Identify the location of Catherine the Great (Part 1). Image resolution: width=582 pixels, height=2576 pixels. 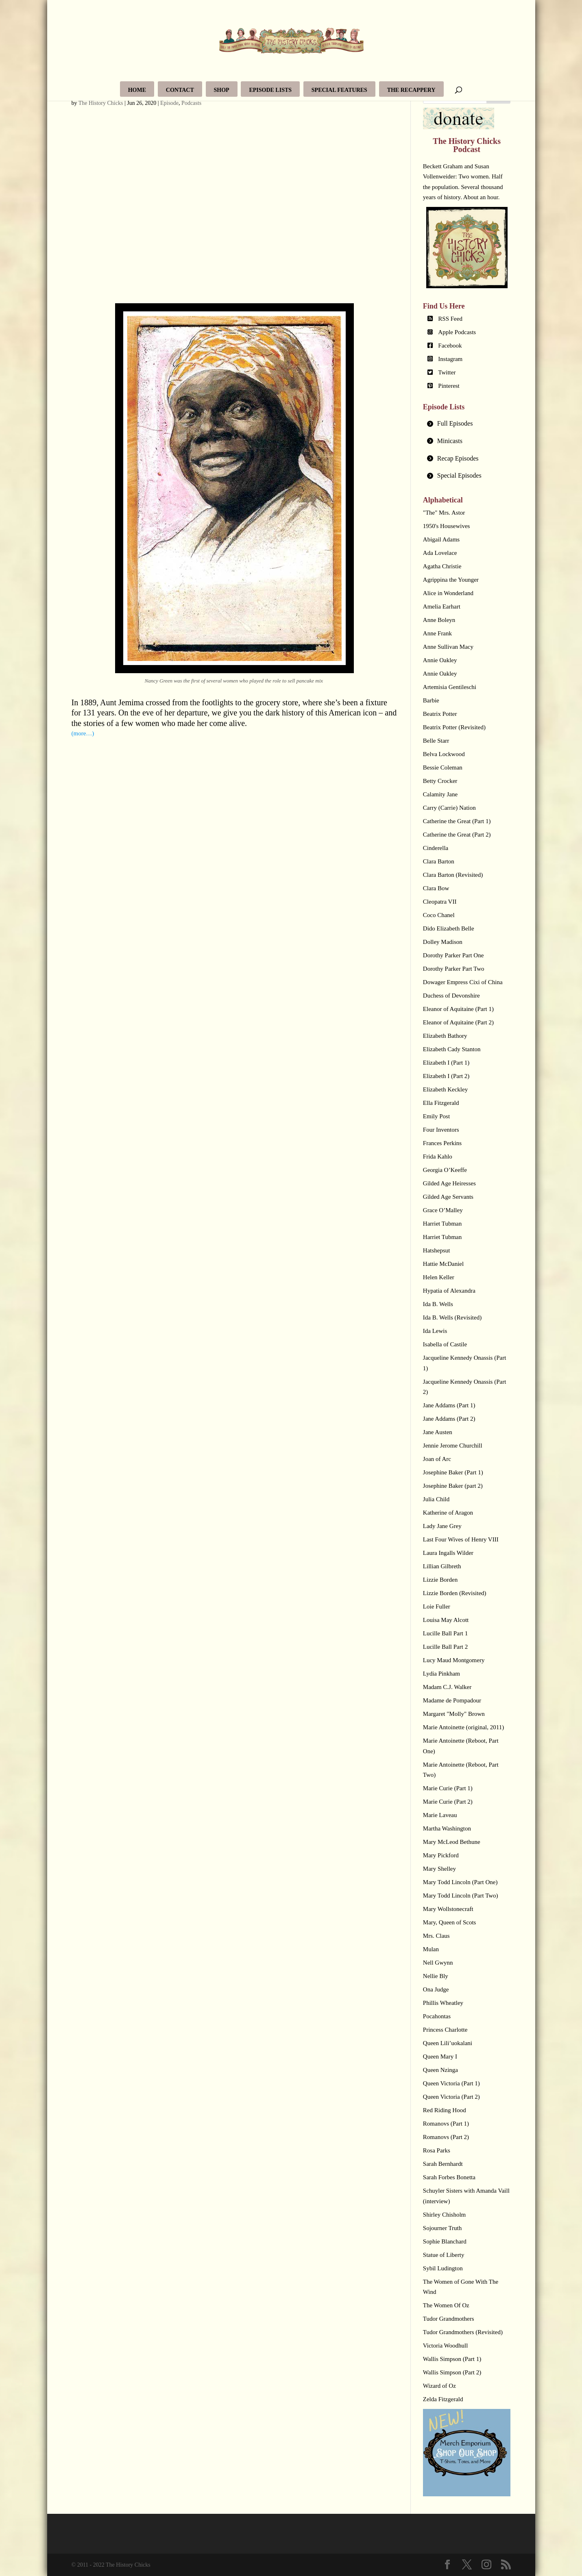
(457, 821).